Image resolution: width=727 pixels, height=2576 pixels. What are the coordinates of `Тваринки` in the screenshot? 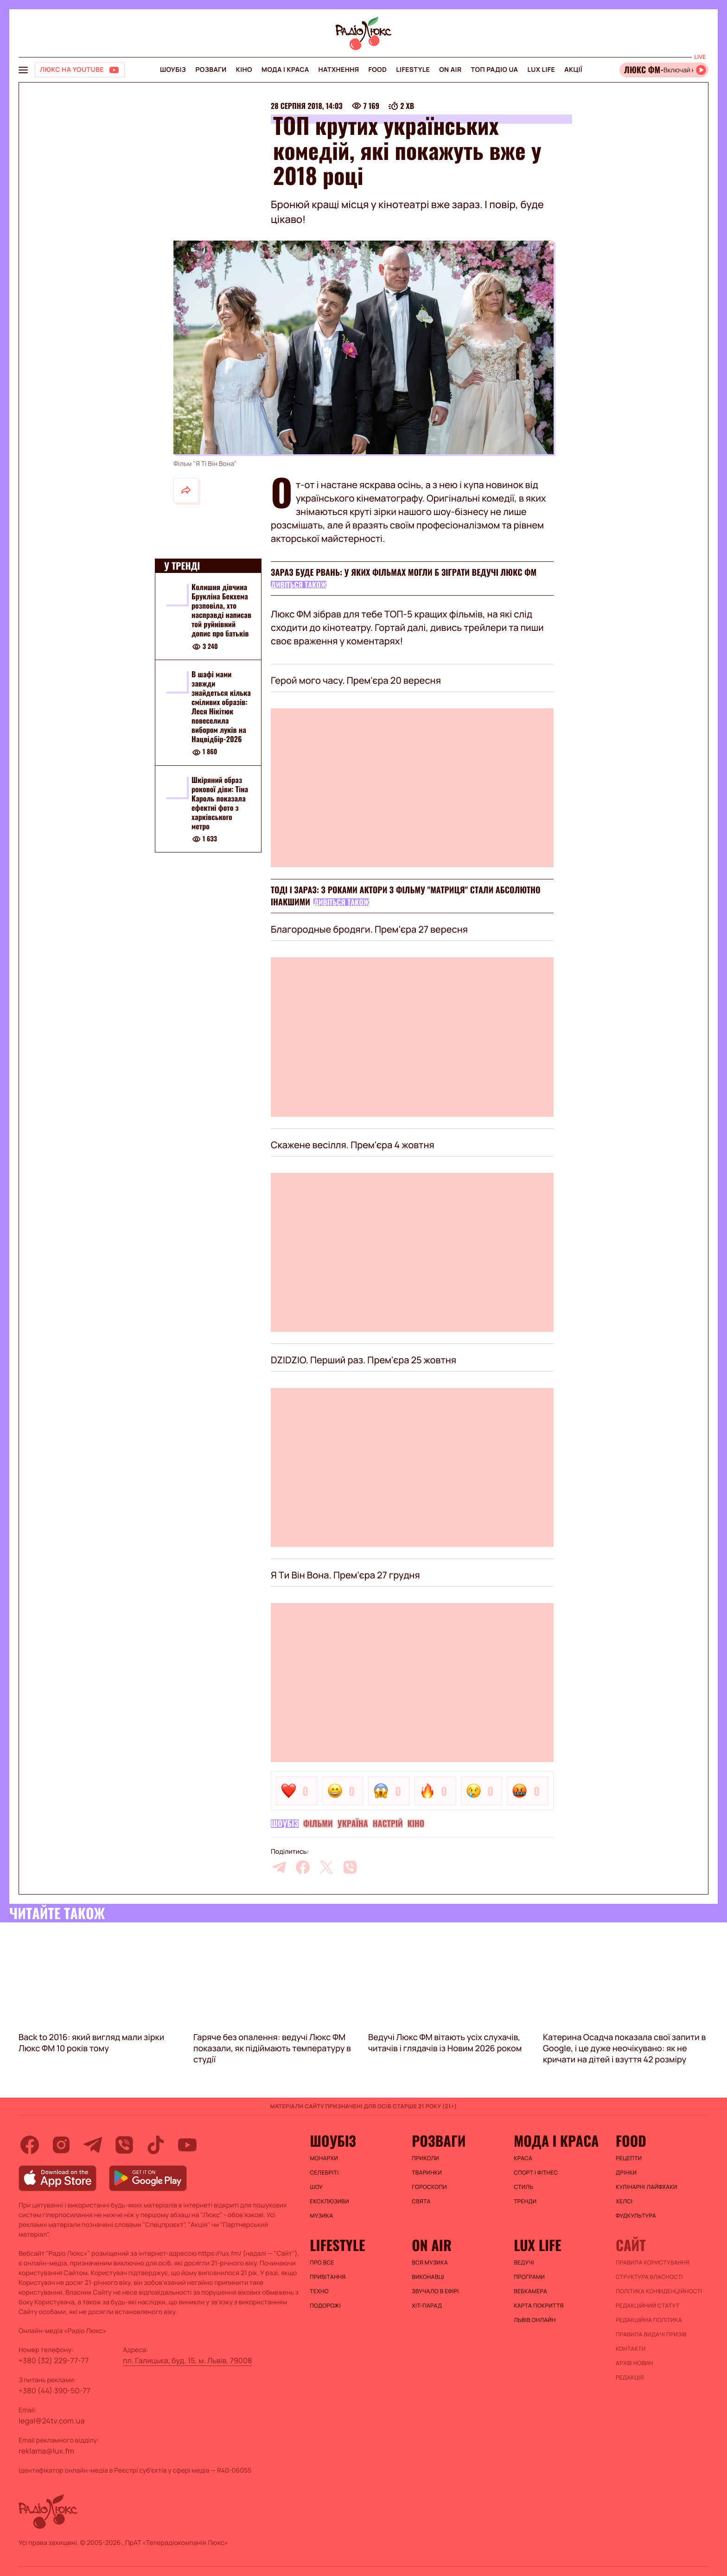 It's located at (427, 2172).